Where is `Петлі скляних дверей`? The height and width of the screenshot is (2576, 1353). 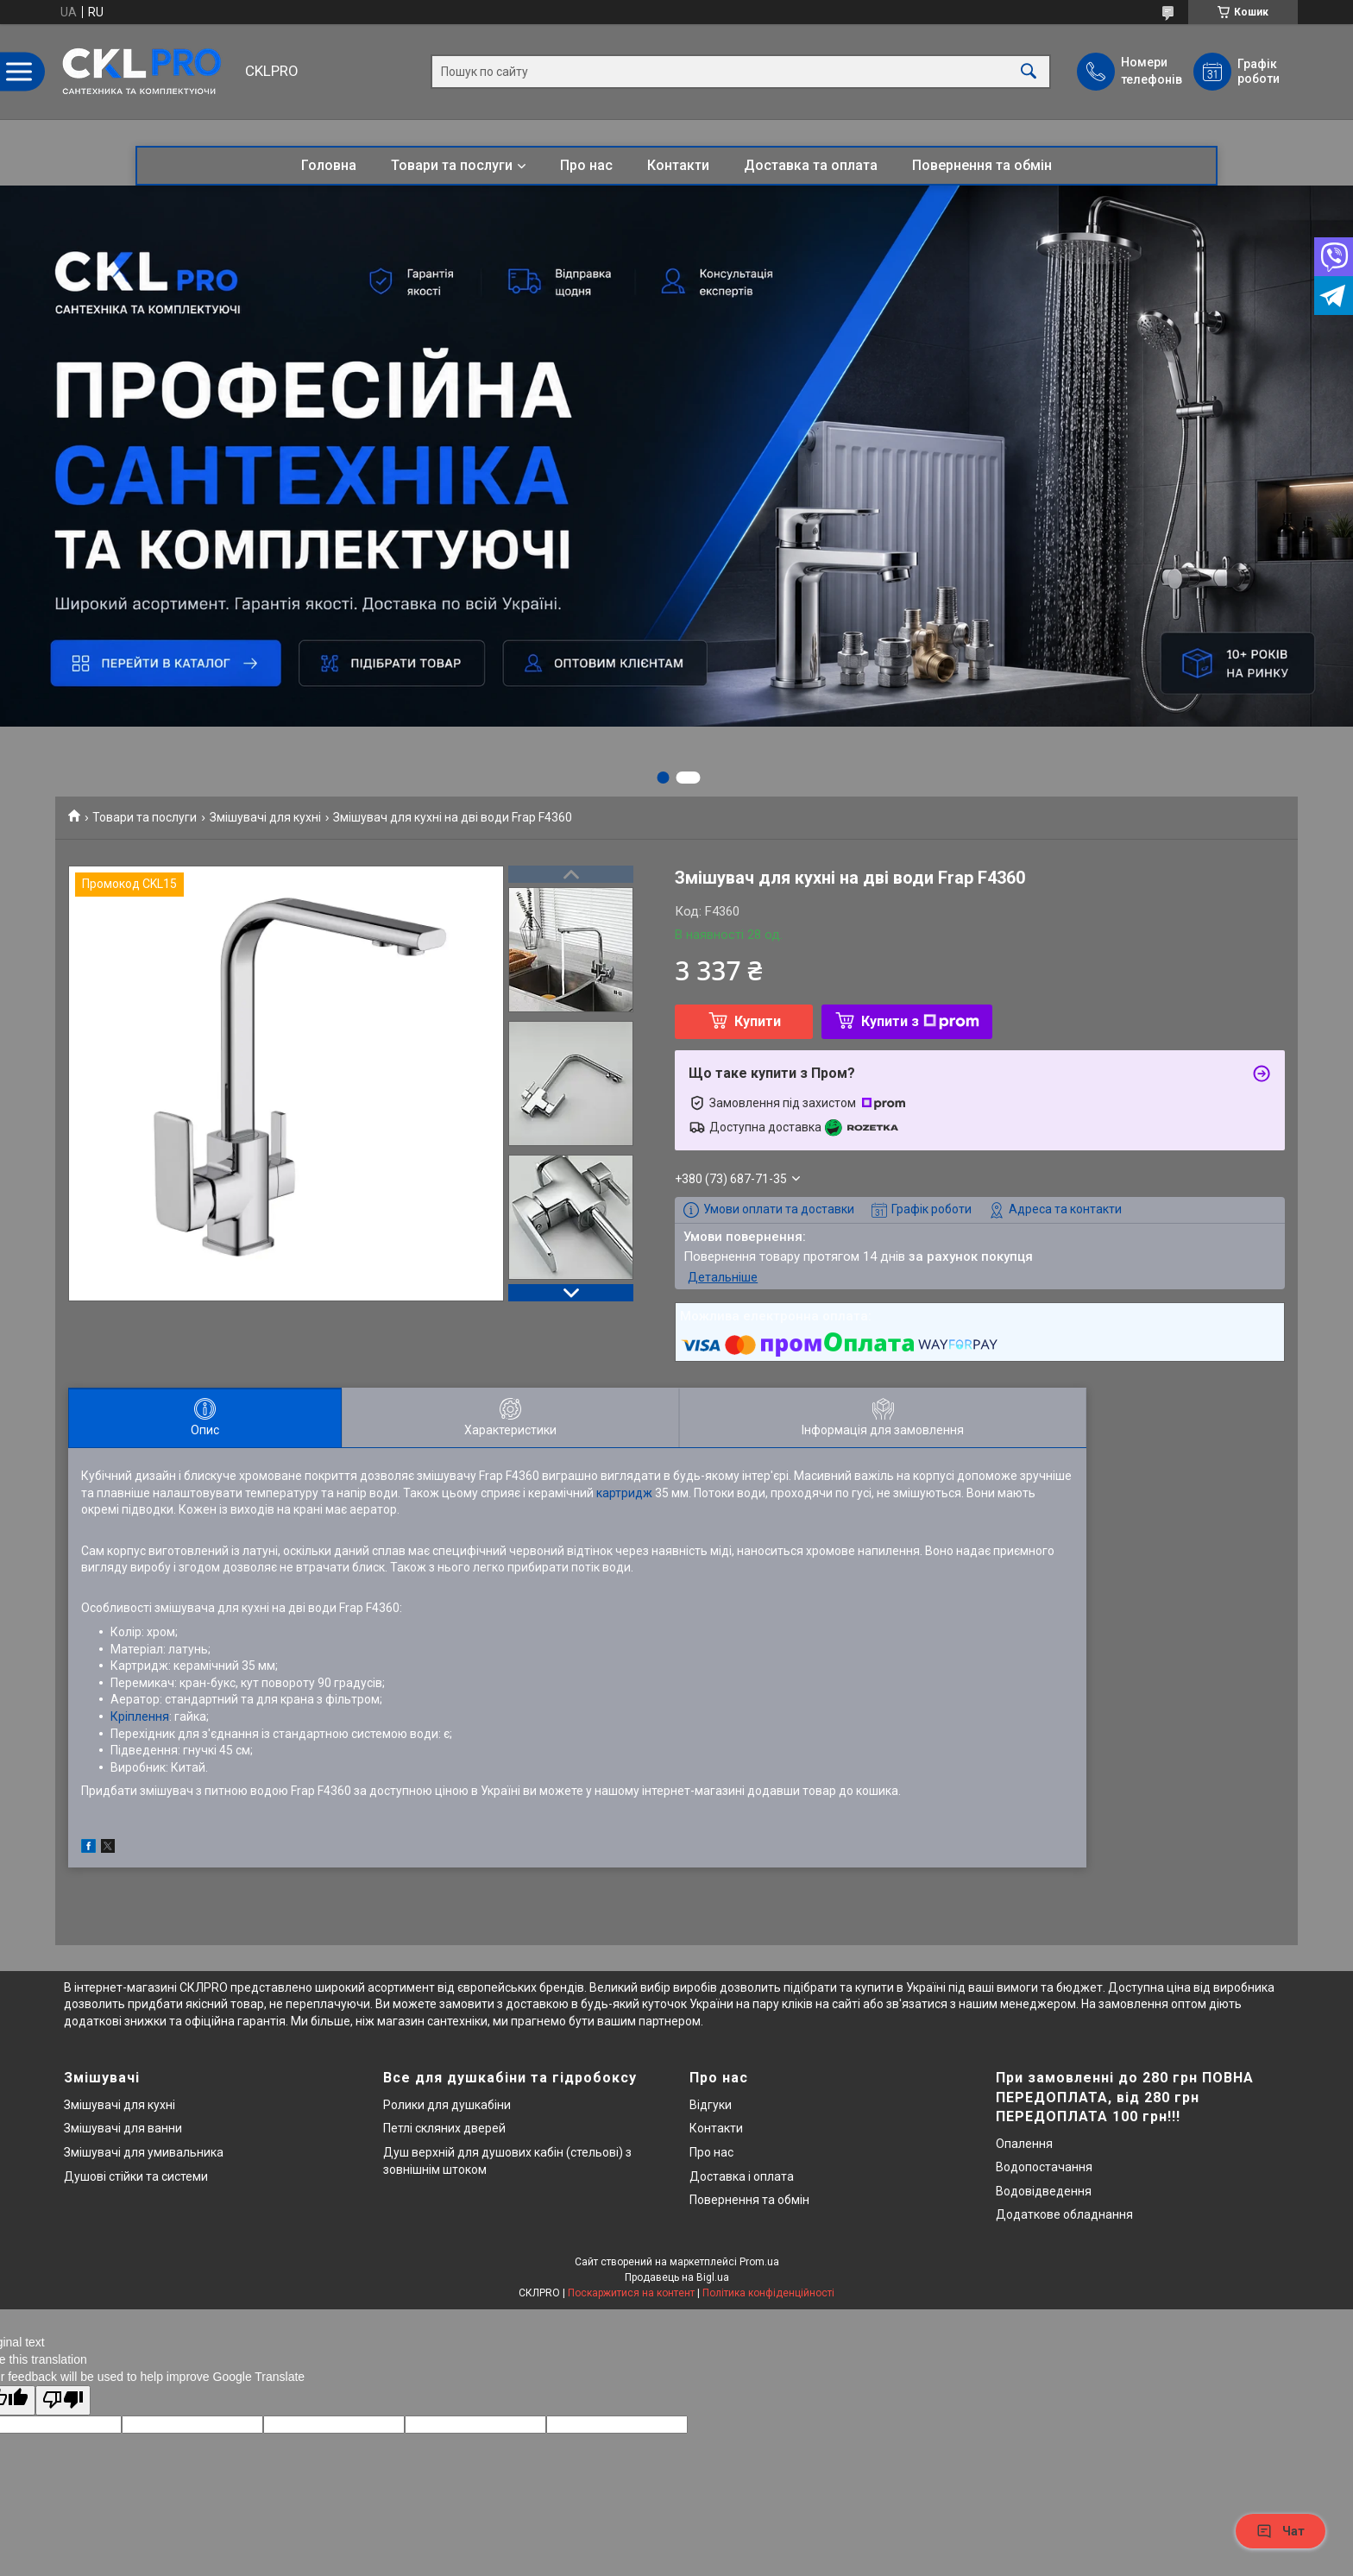
Петлі скляних дверей is located at coordinates (444, 2128).